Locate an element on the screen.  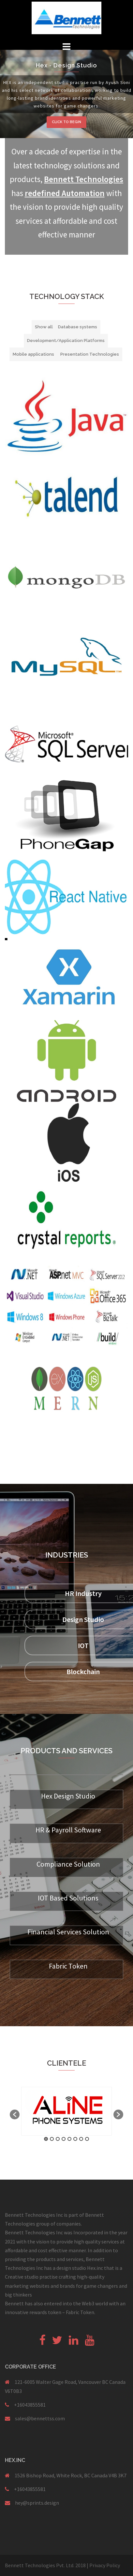
7 [button] is located at coordinates (81, 2139).